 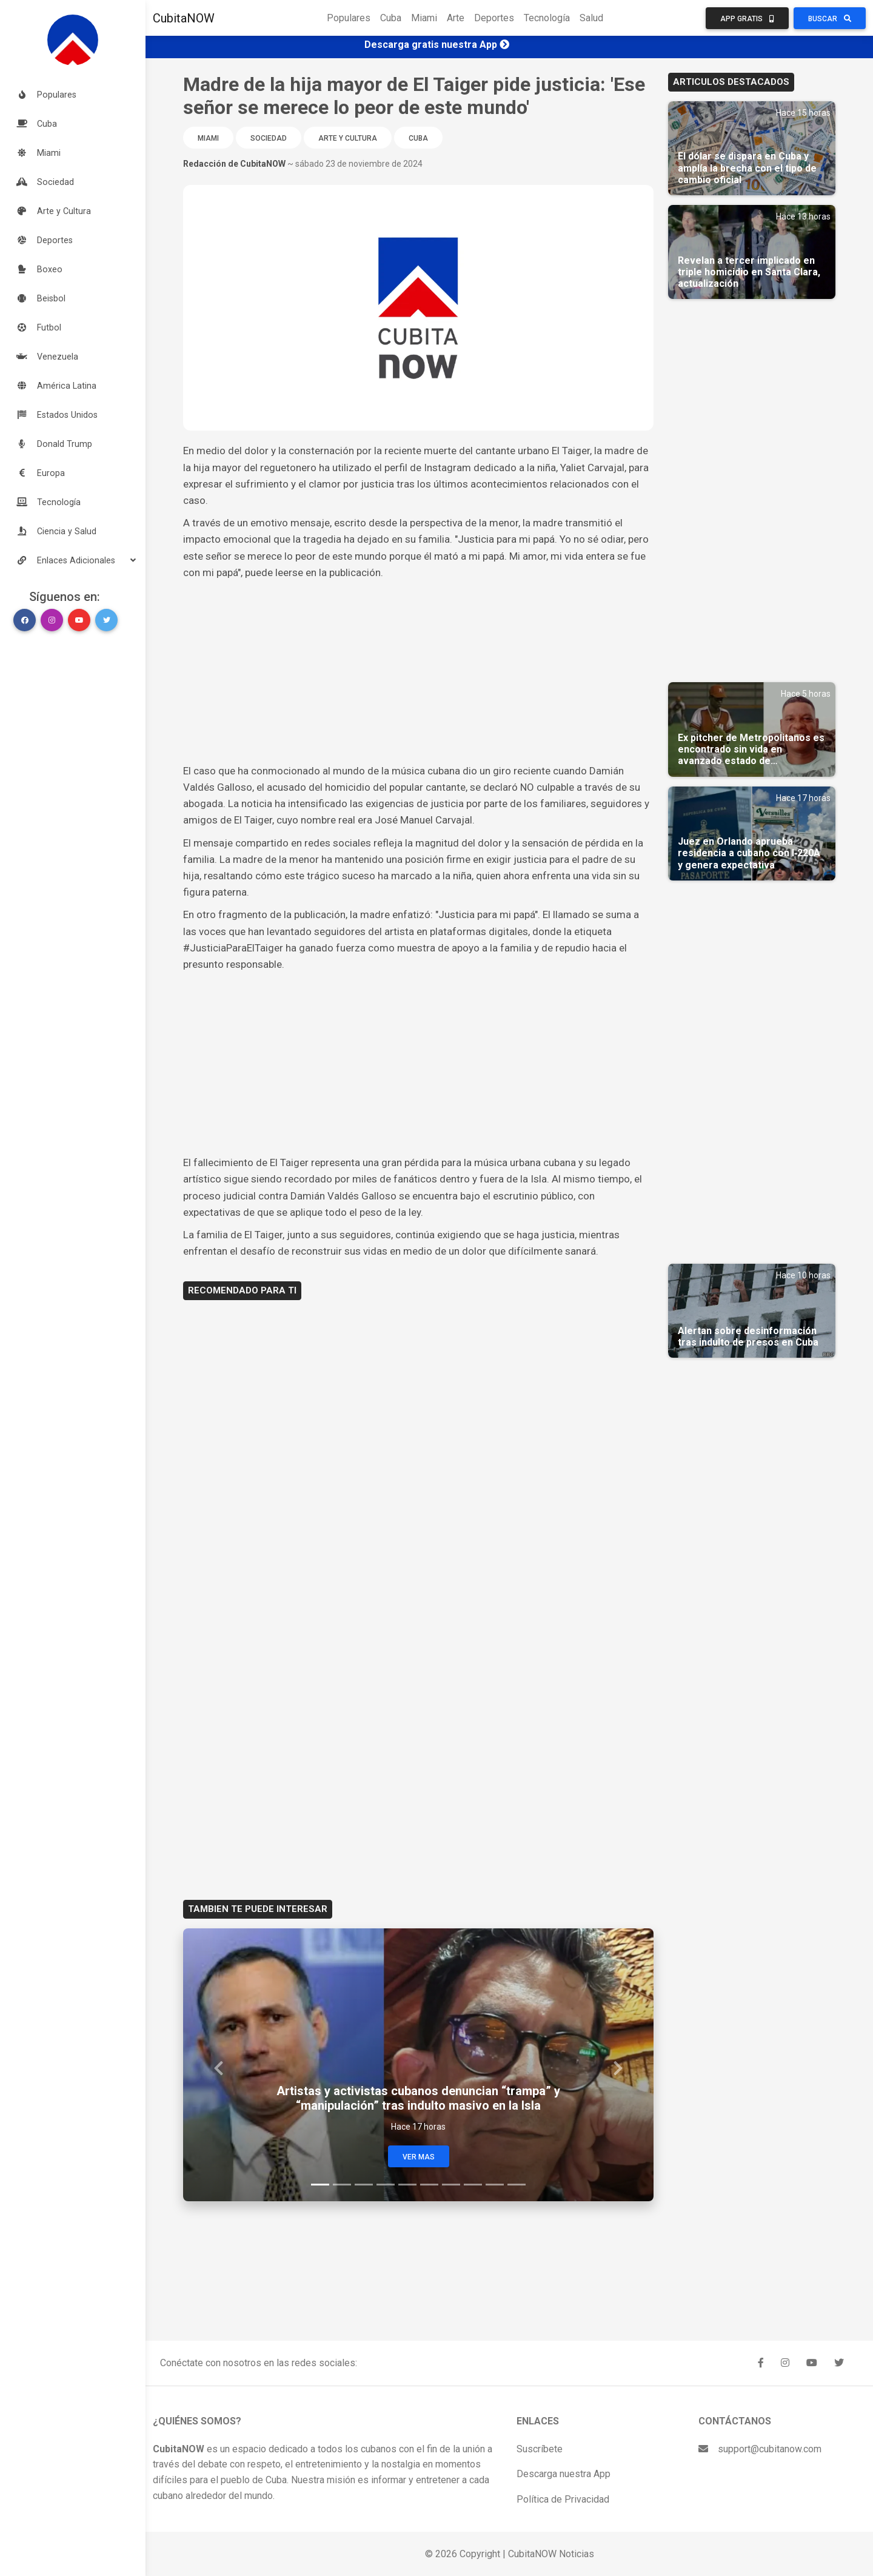 What do you see at coordinates (591, 18) in the screenshot?
I see `Salud` at bounding box center [591, 18].